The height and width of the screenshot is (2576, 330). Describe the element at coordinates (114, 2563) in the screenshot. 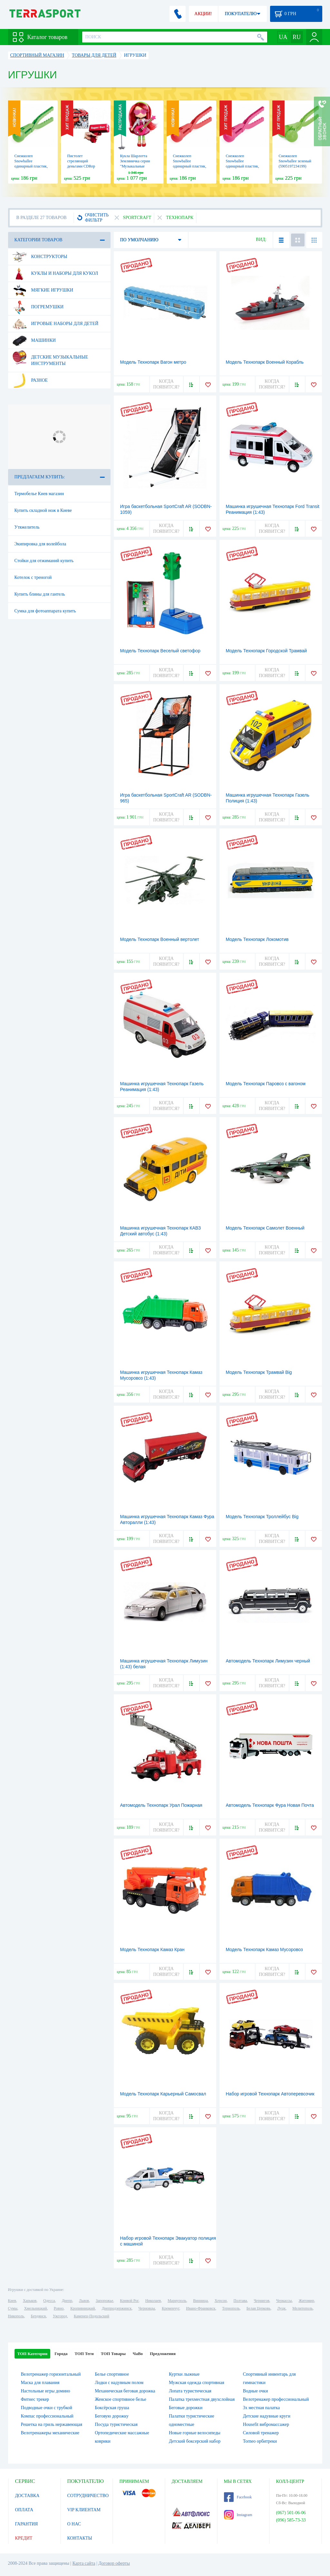

I see `Договор оферты` at that location.